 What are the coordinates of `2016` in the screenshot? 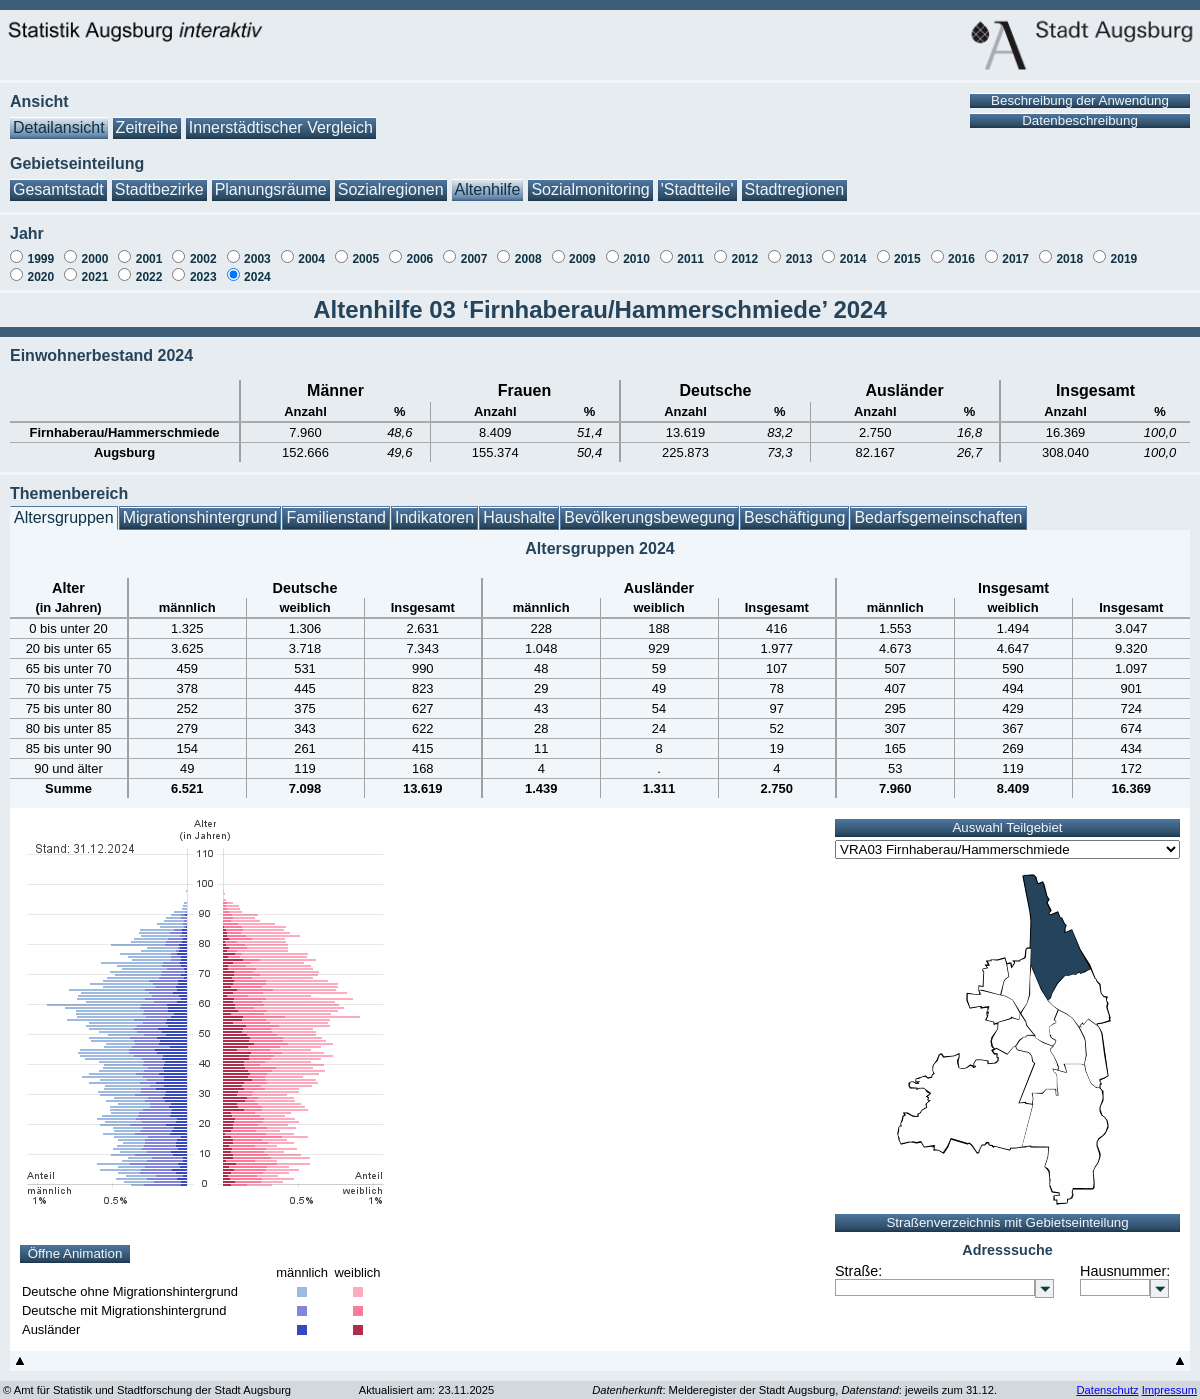 It's located at (961, 249).